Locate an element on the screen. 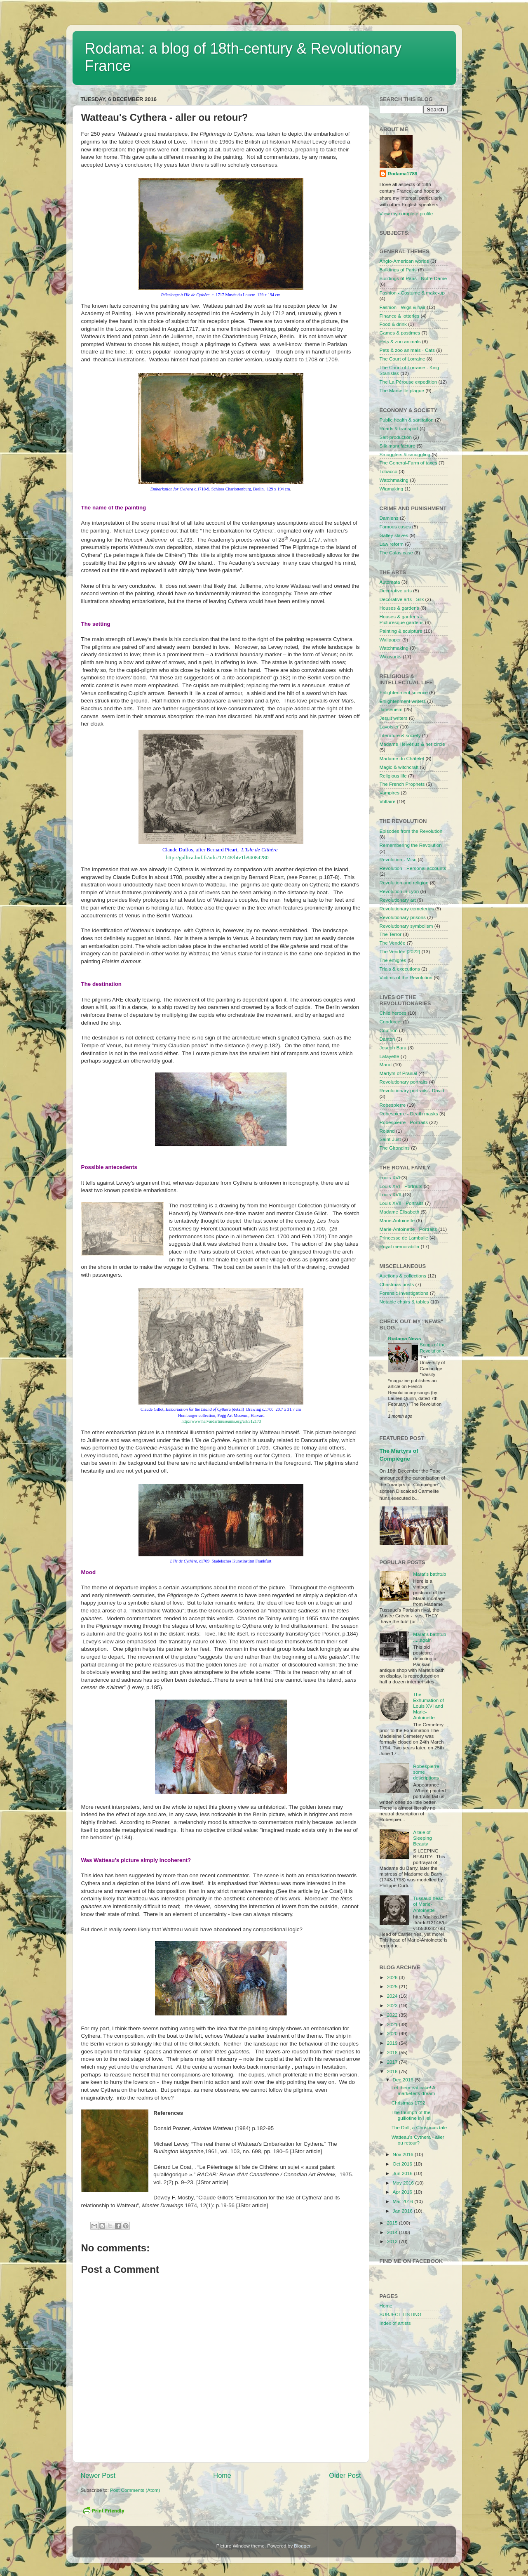  Watchmaking is located at coordinates (394, 480).